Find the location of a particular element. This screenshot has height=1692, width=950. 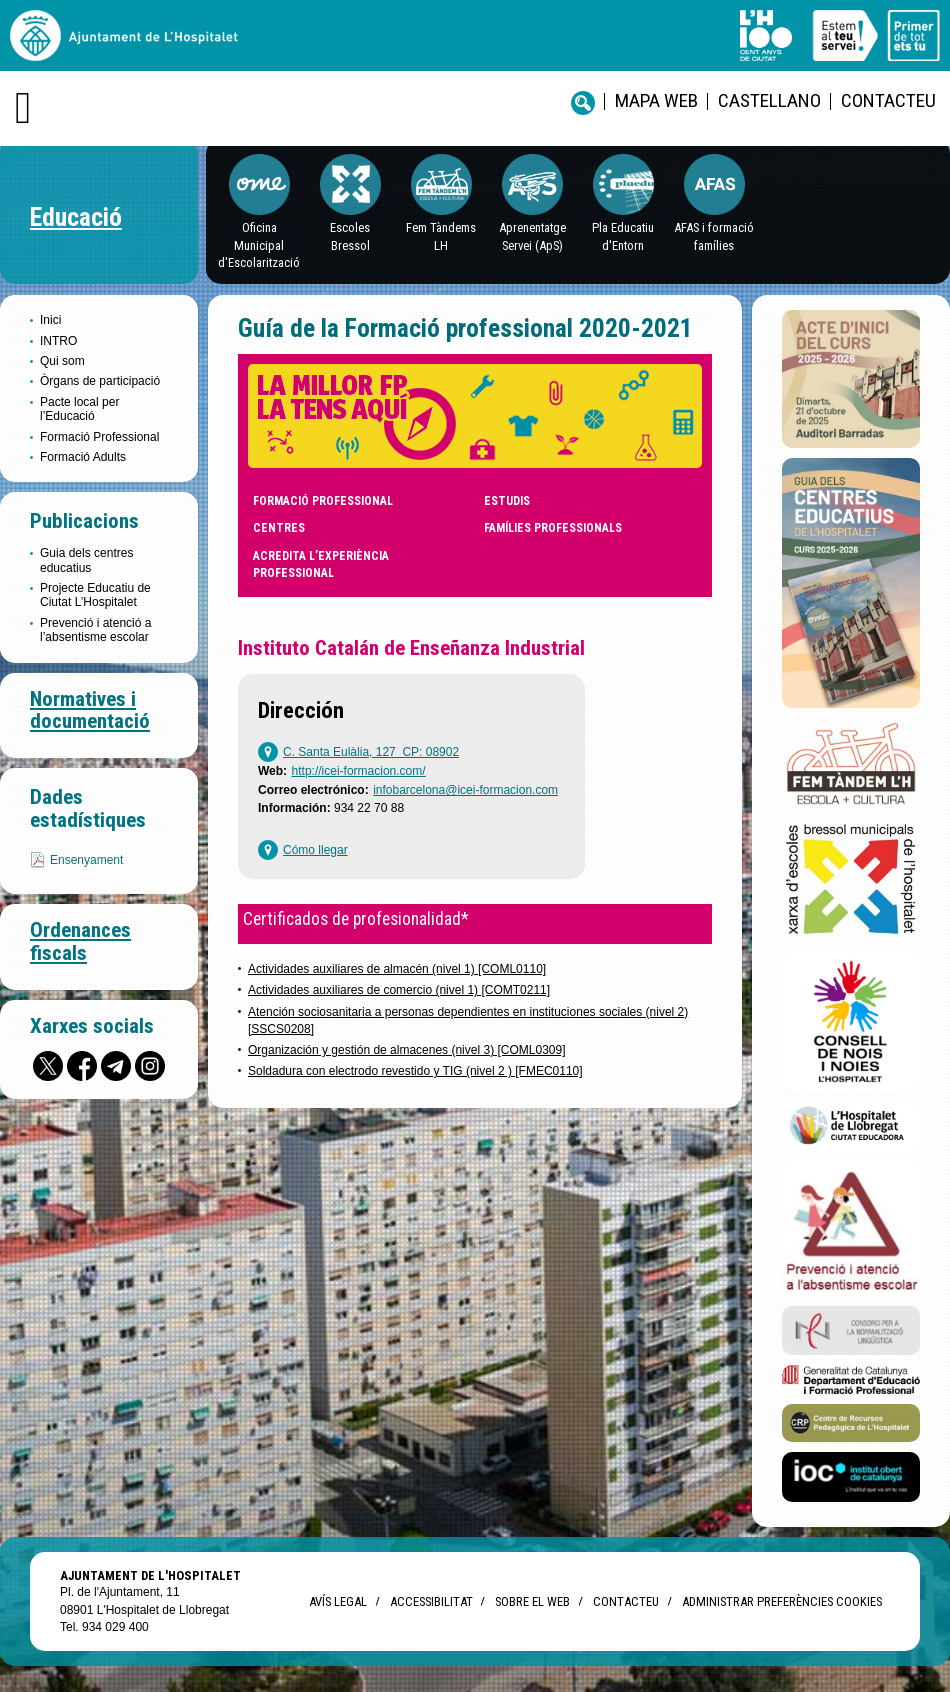

Mapa web is located at coordinates (656, 100).